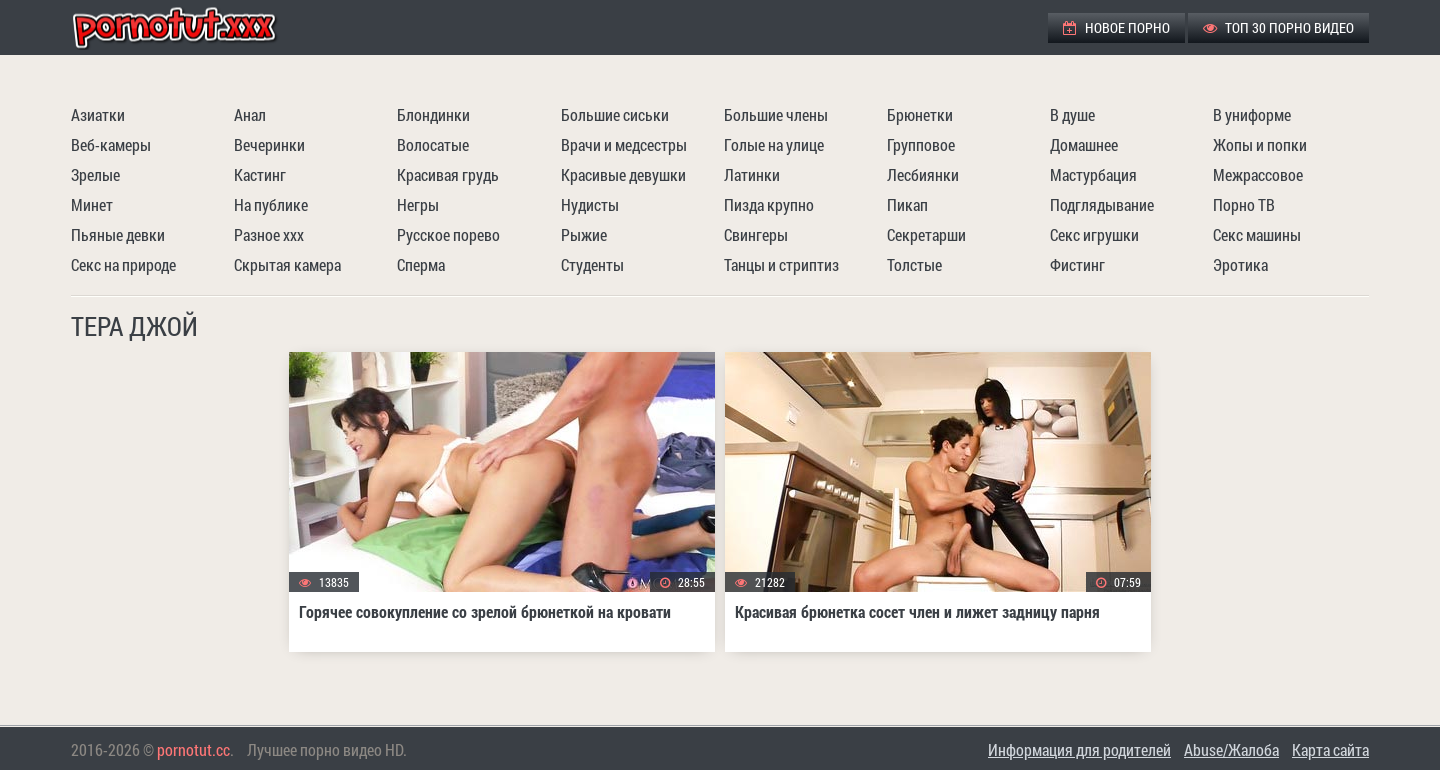  What do you see at coordinates (433, 144) in the screenshot?
I see `Волосатые` at bounding box center [433, 144].